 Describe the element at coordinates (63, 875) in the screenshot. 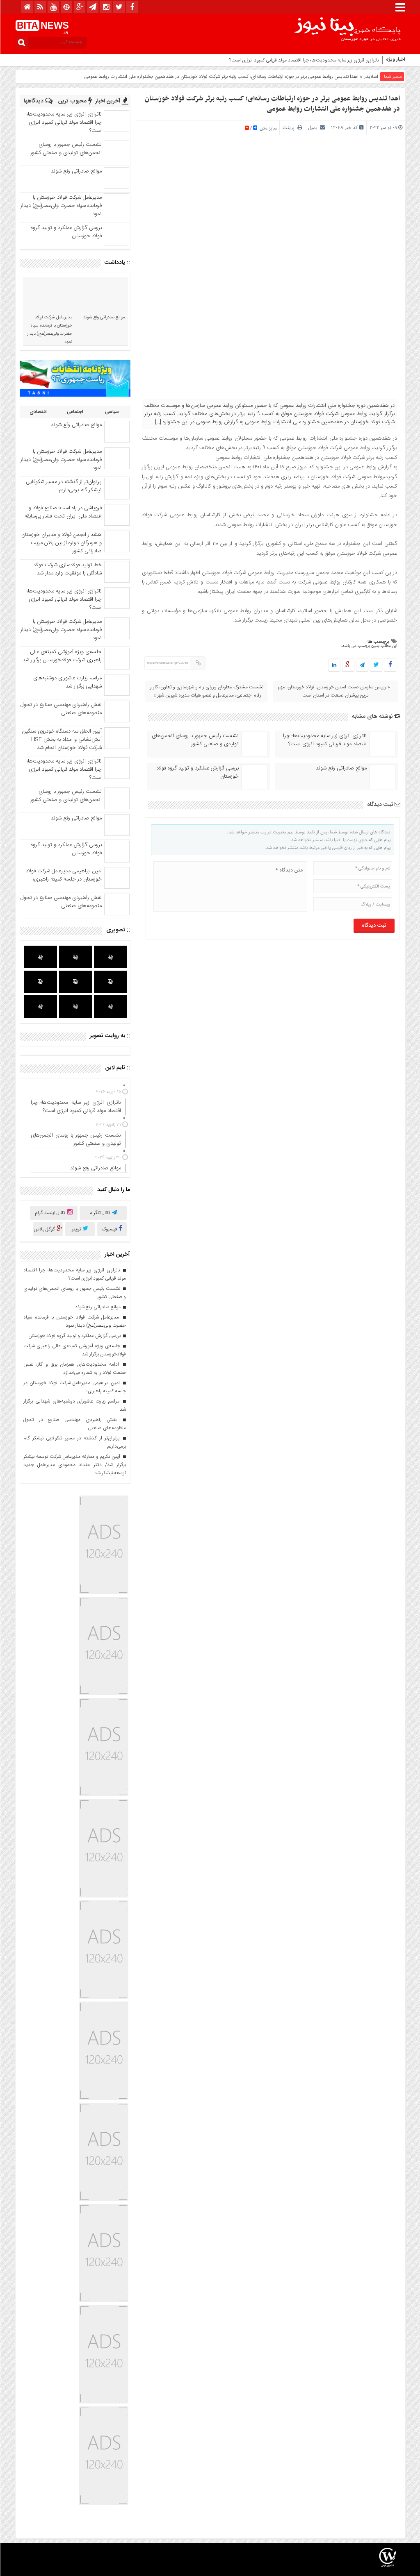

I see `امین ابراهیمی مدیرعامل شرکت فولاد خوزستان در جلسه کمیته راهبری؛` at that location.